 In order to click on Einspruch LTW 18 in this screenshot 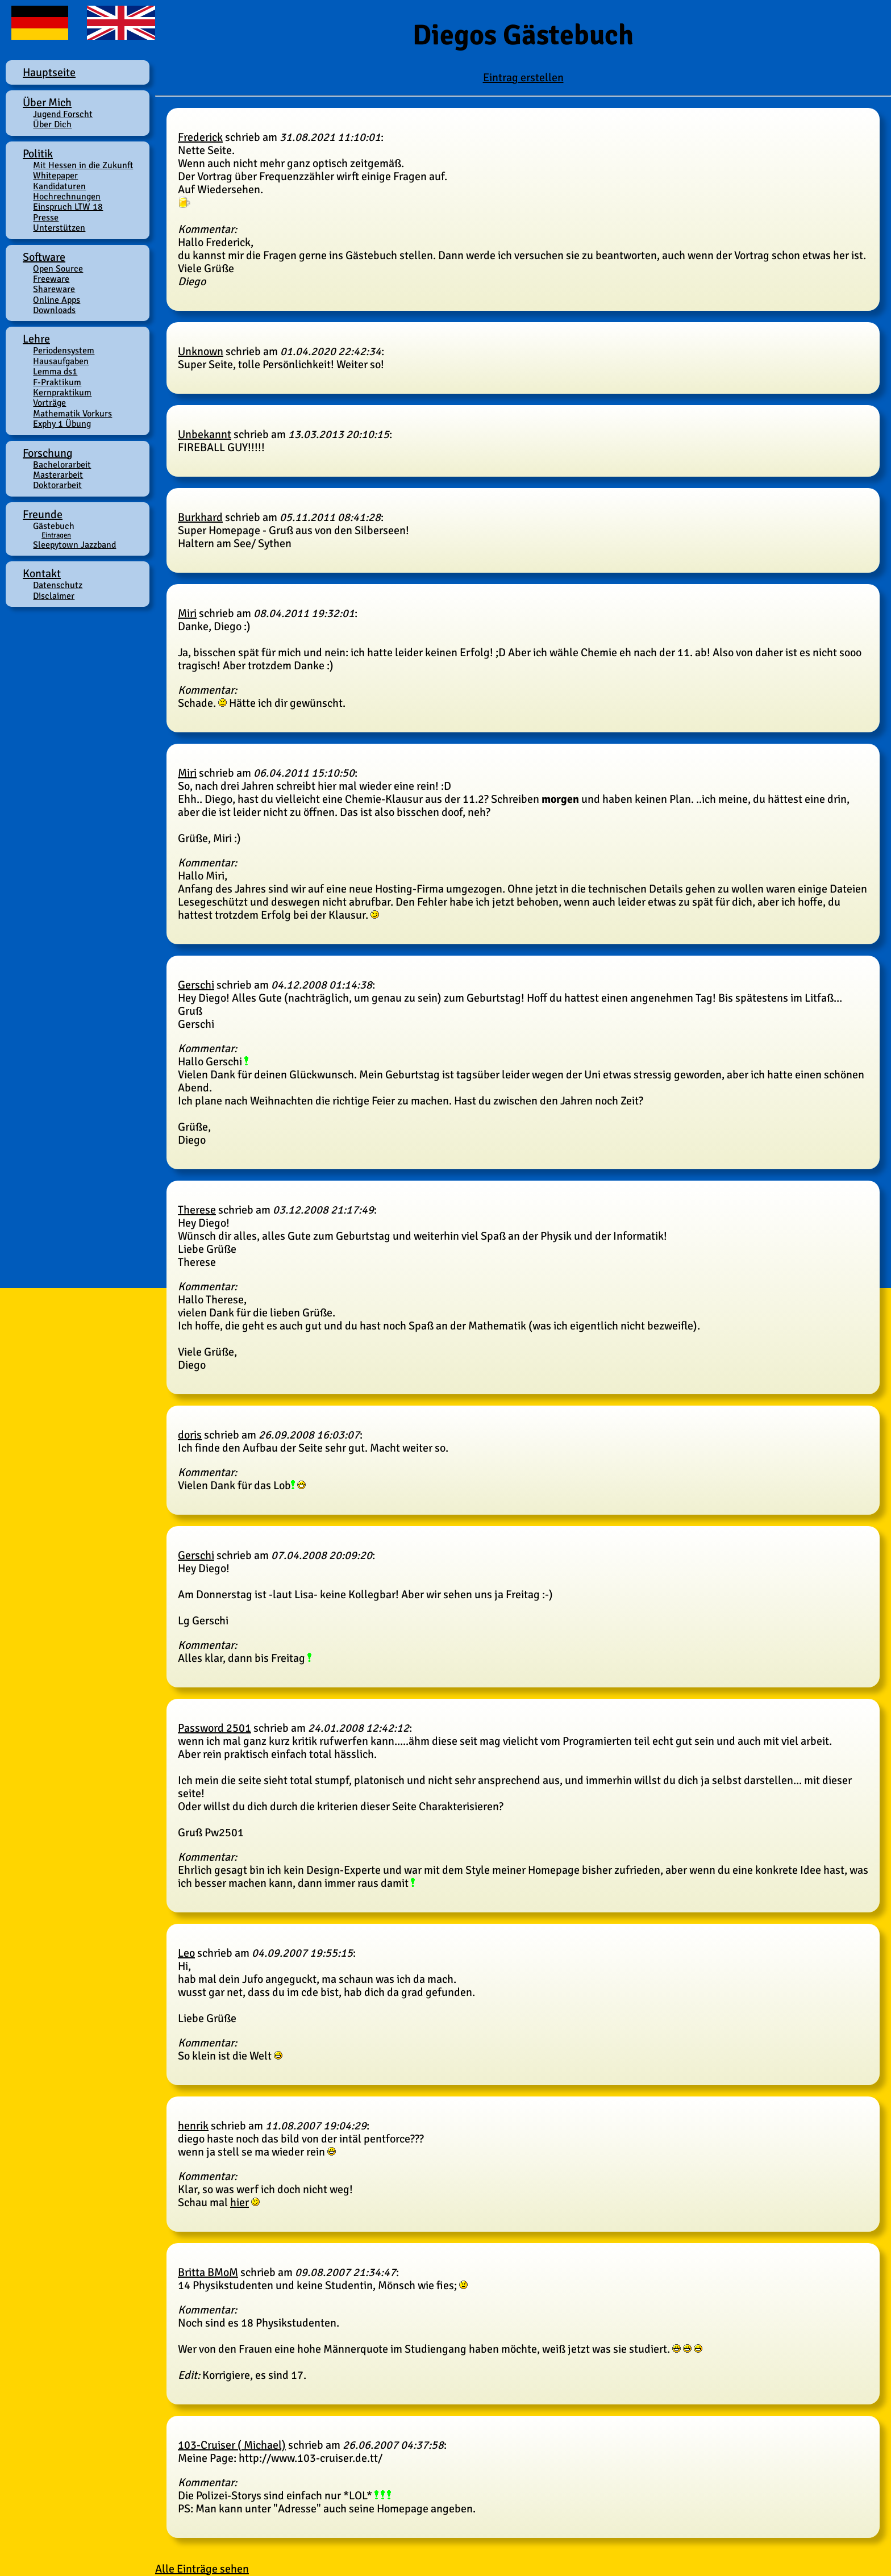, I will do `click(68, 206)`.